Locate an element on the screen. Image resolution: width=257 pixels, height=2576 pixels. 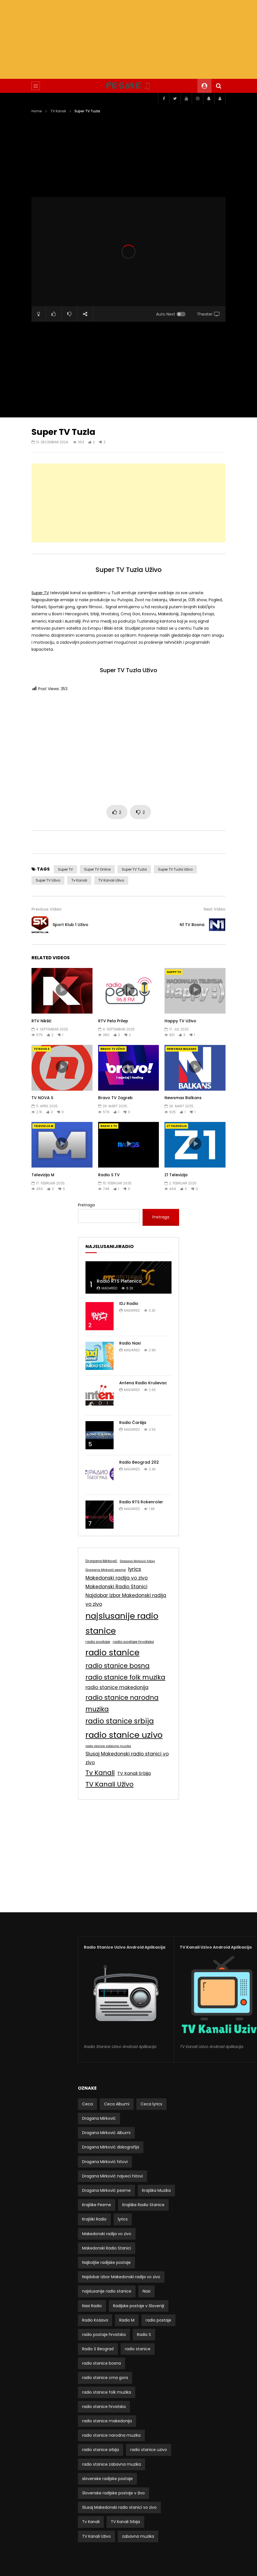
Bravo TV Zagreb is located at coordinates (115, 1098).